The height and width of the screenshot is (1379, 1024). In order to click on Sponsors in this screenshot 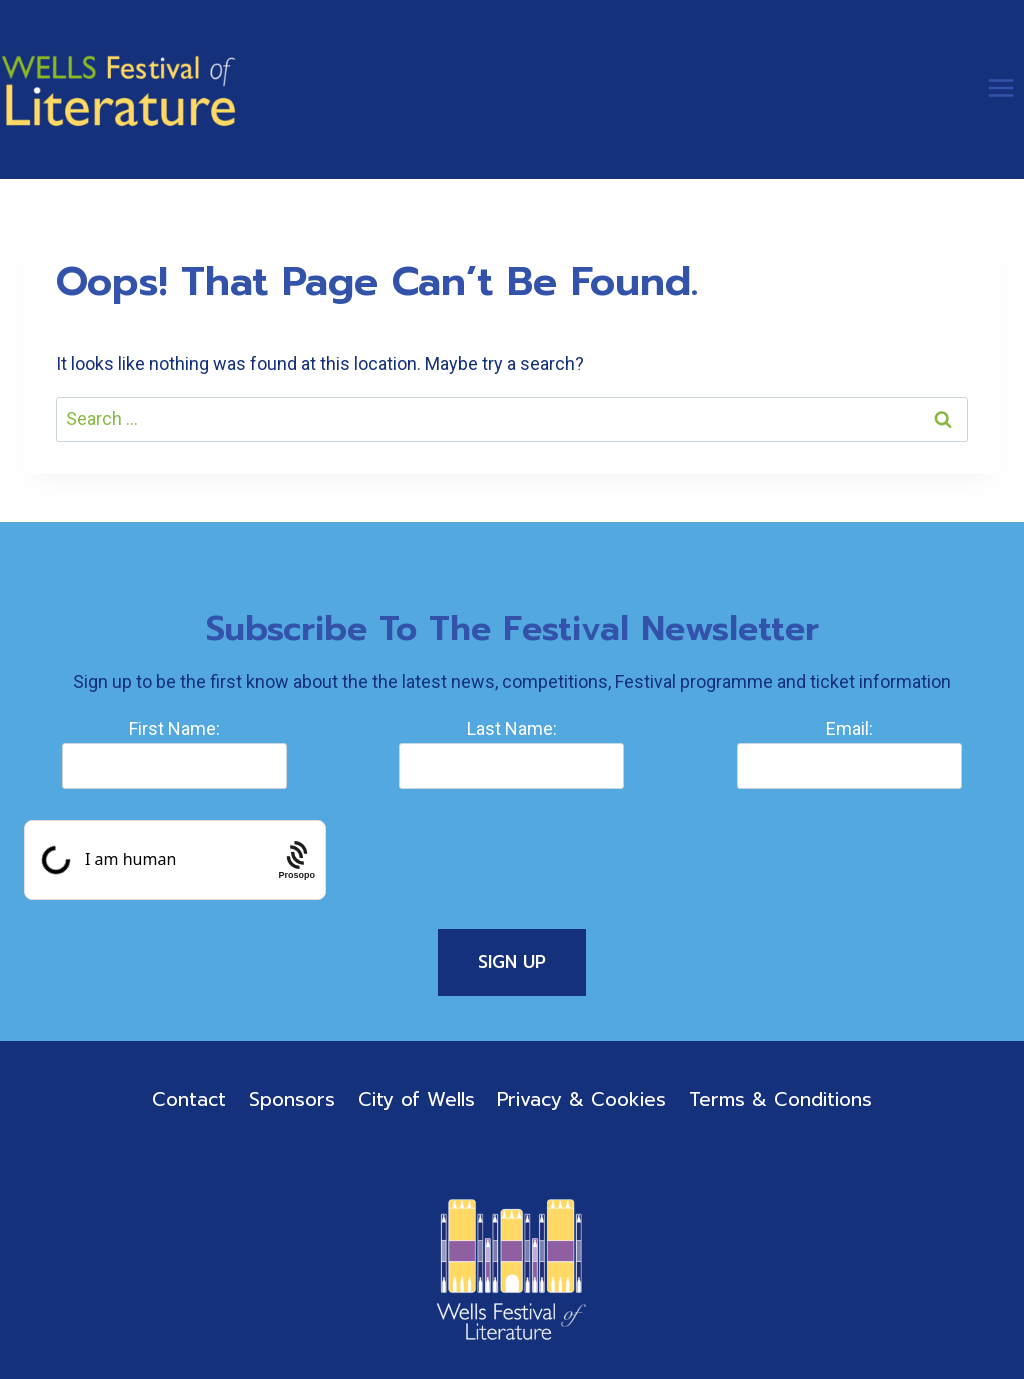, I will do `click(292, 1099)`.